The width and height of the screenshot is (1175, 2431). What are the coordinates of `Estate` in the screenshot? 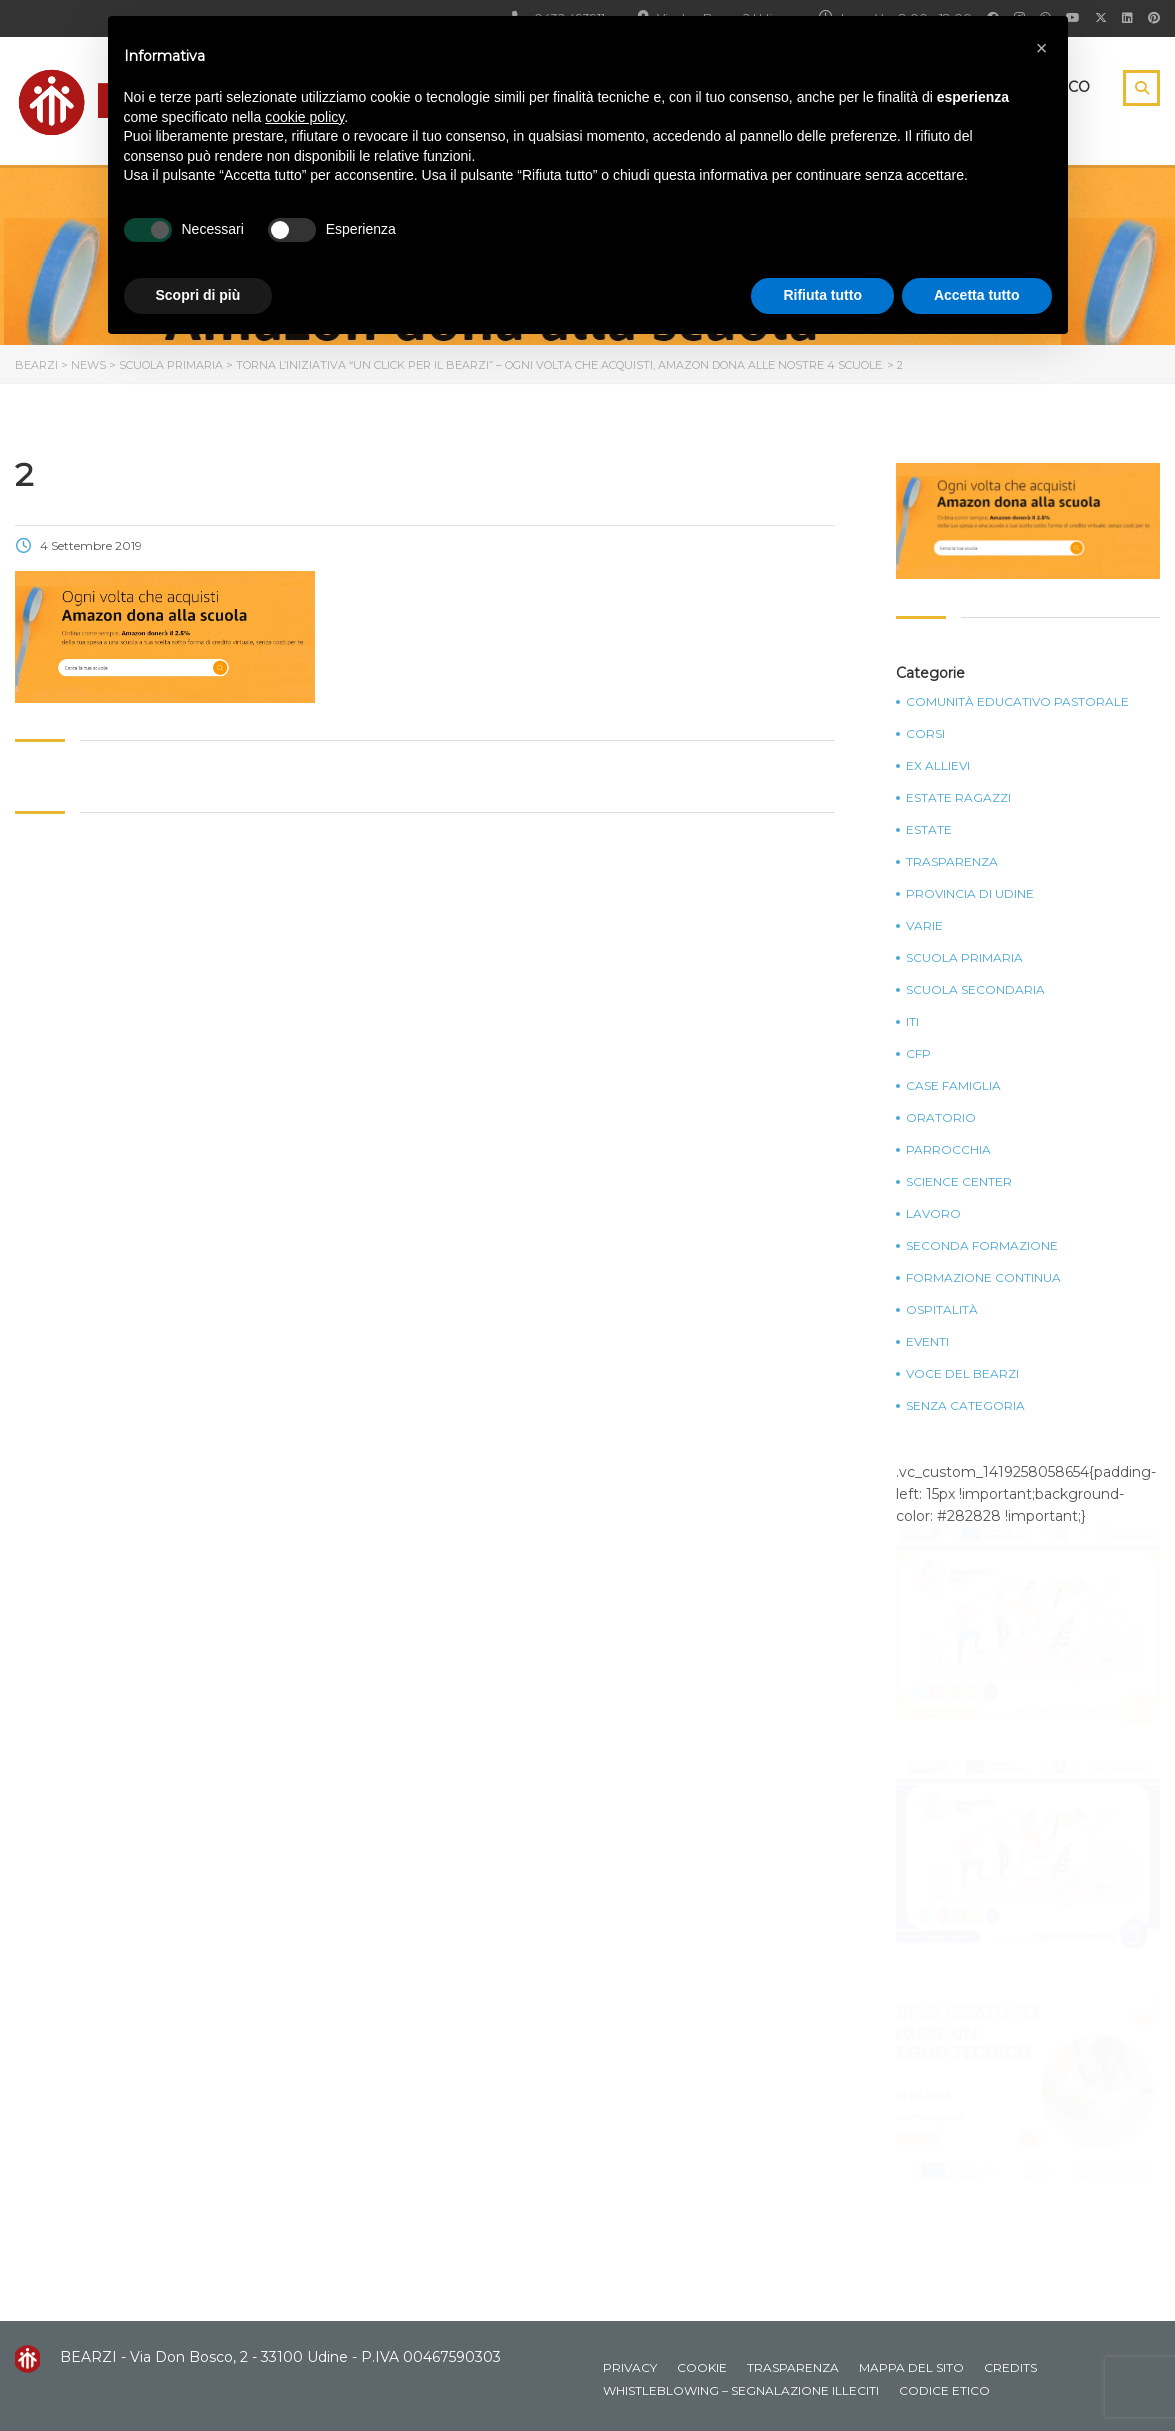 It's located at (929, 830).